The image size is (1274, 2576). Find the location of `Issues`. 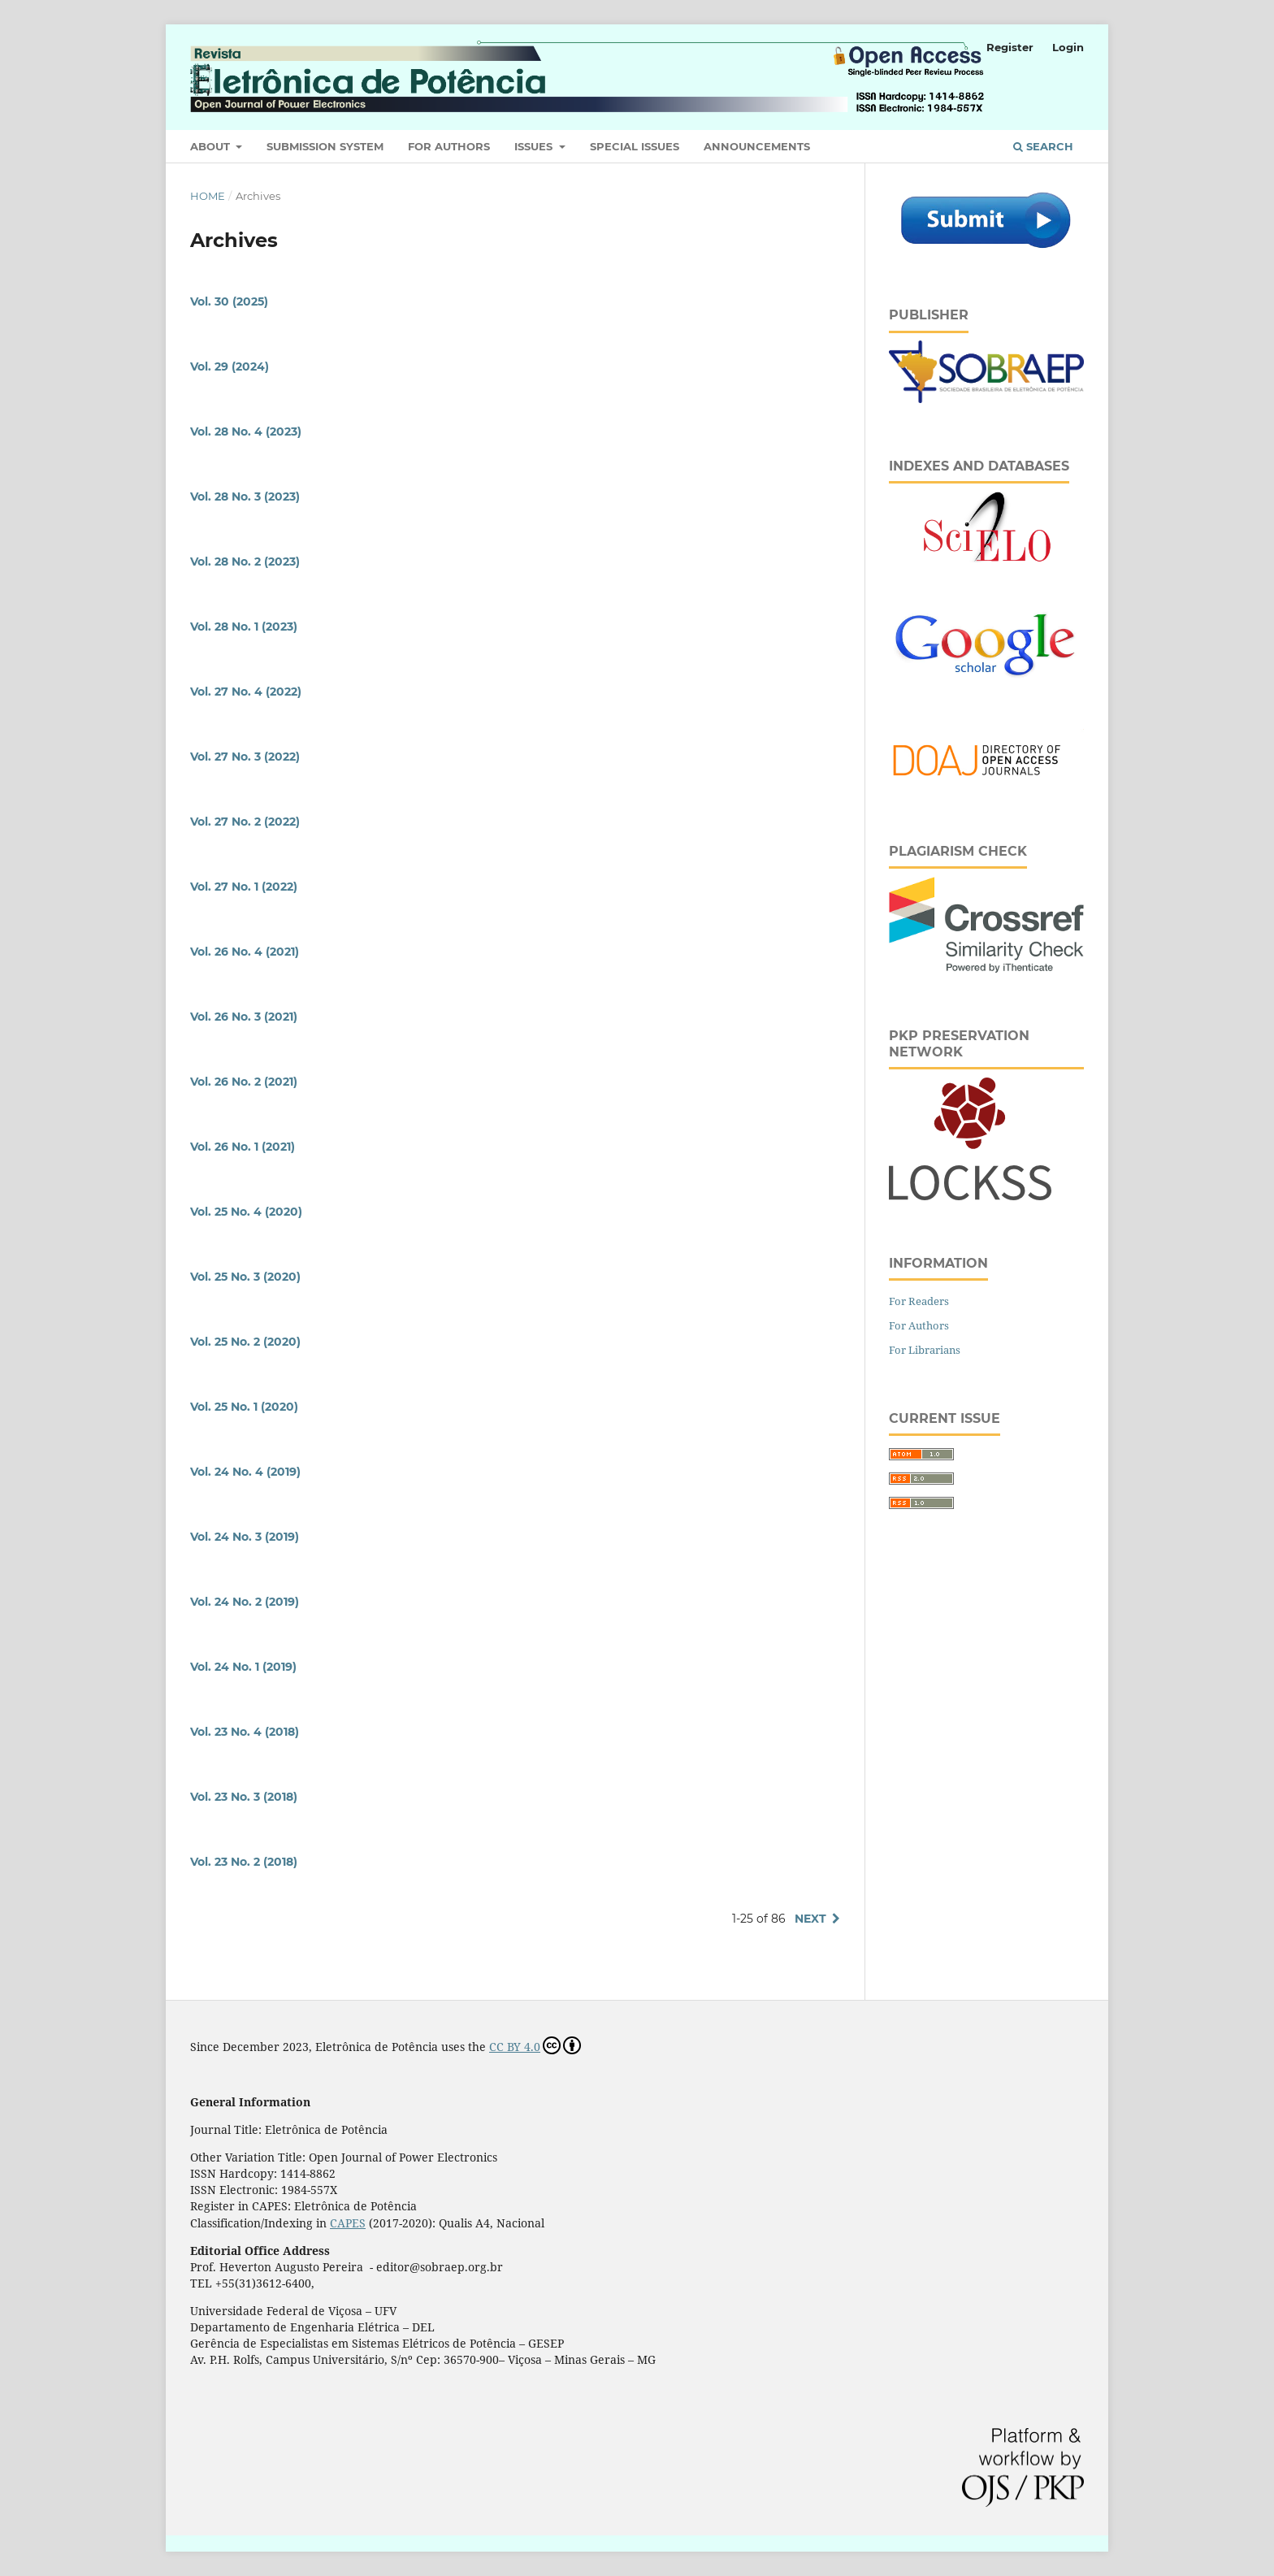

Issues is located at coordinates (535, 146).